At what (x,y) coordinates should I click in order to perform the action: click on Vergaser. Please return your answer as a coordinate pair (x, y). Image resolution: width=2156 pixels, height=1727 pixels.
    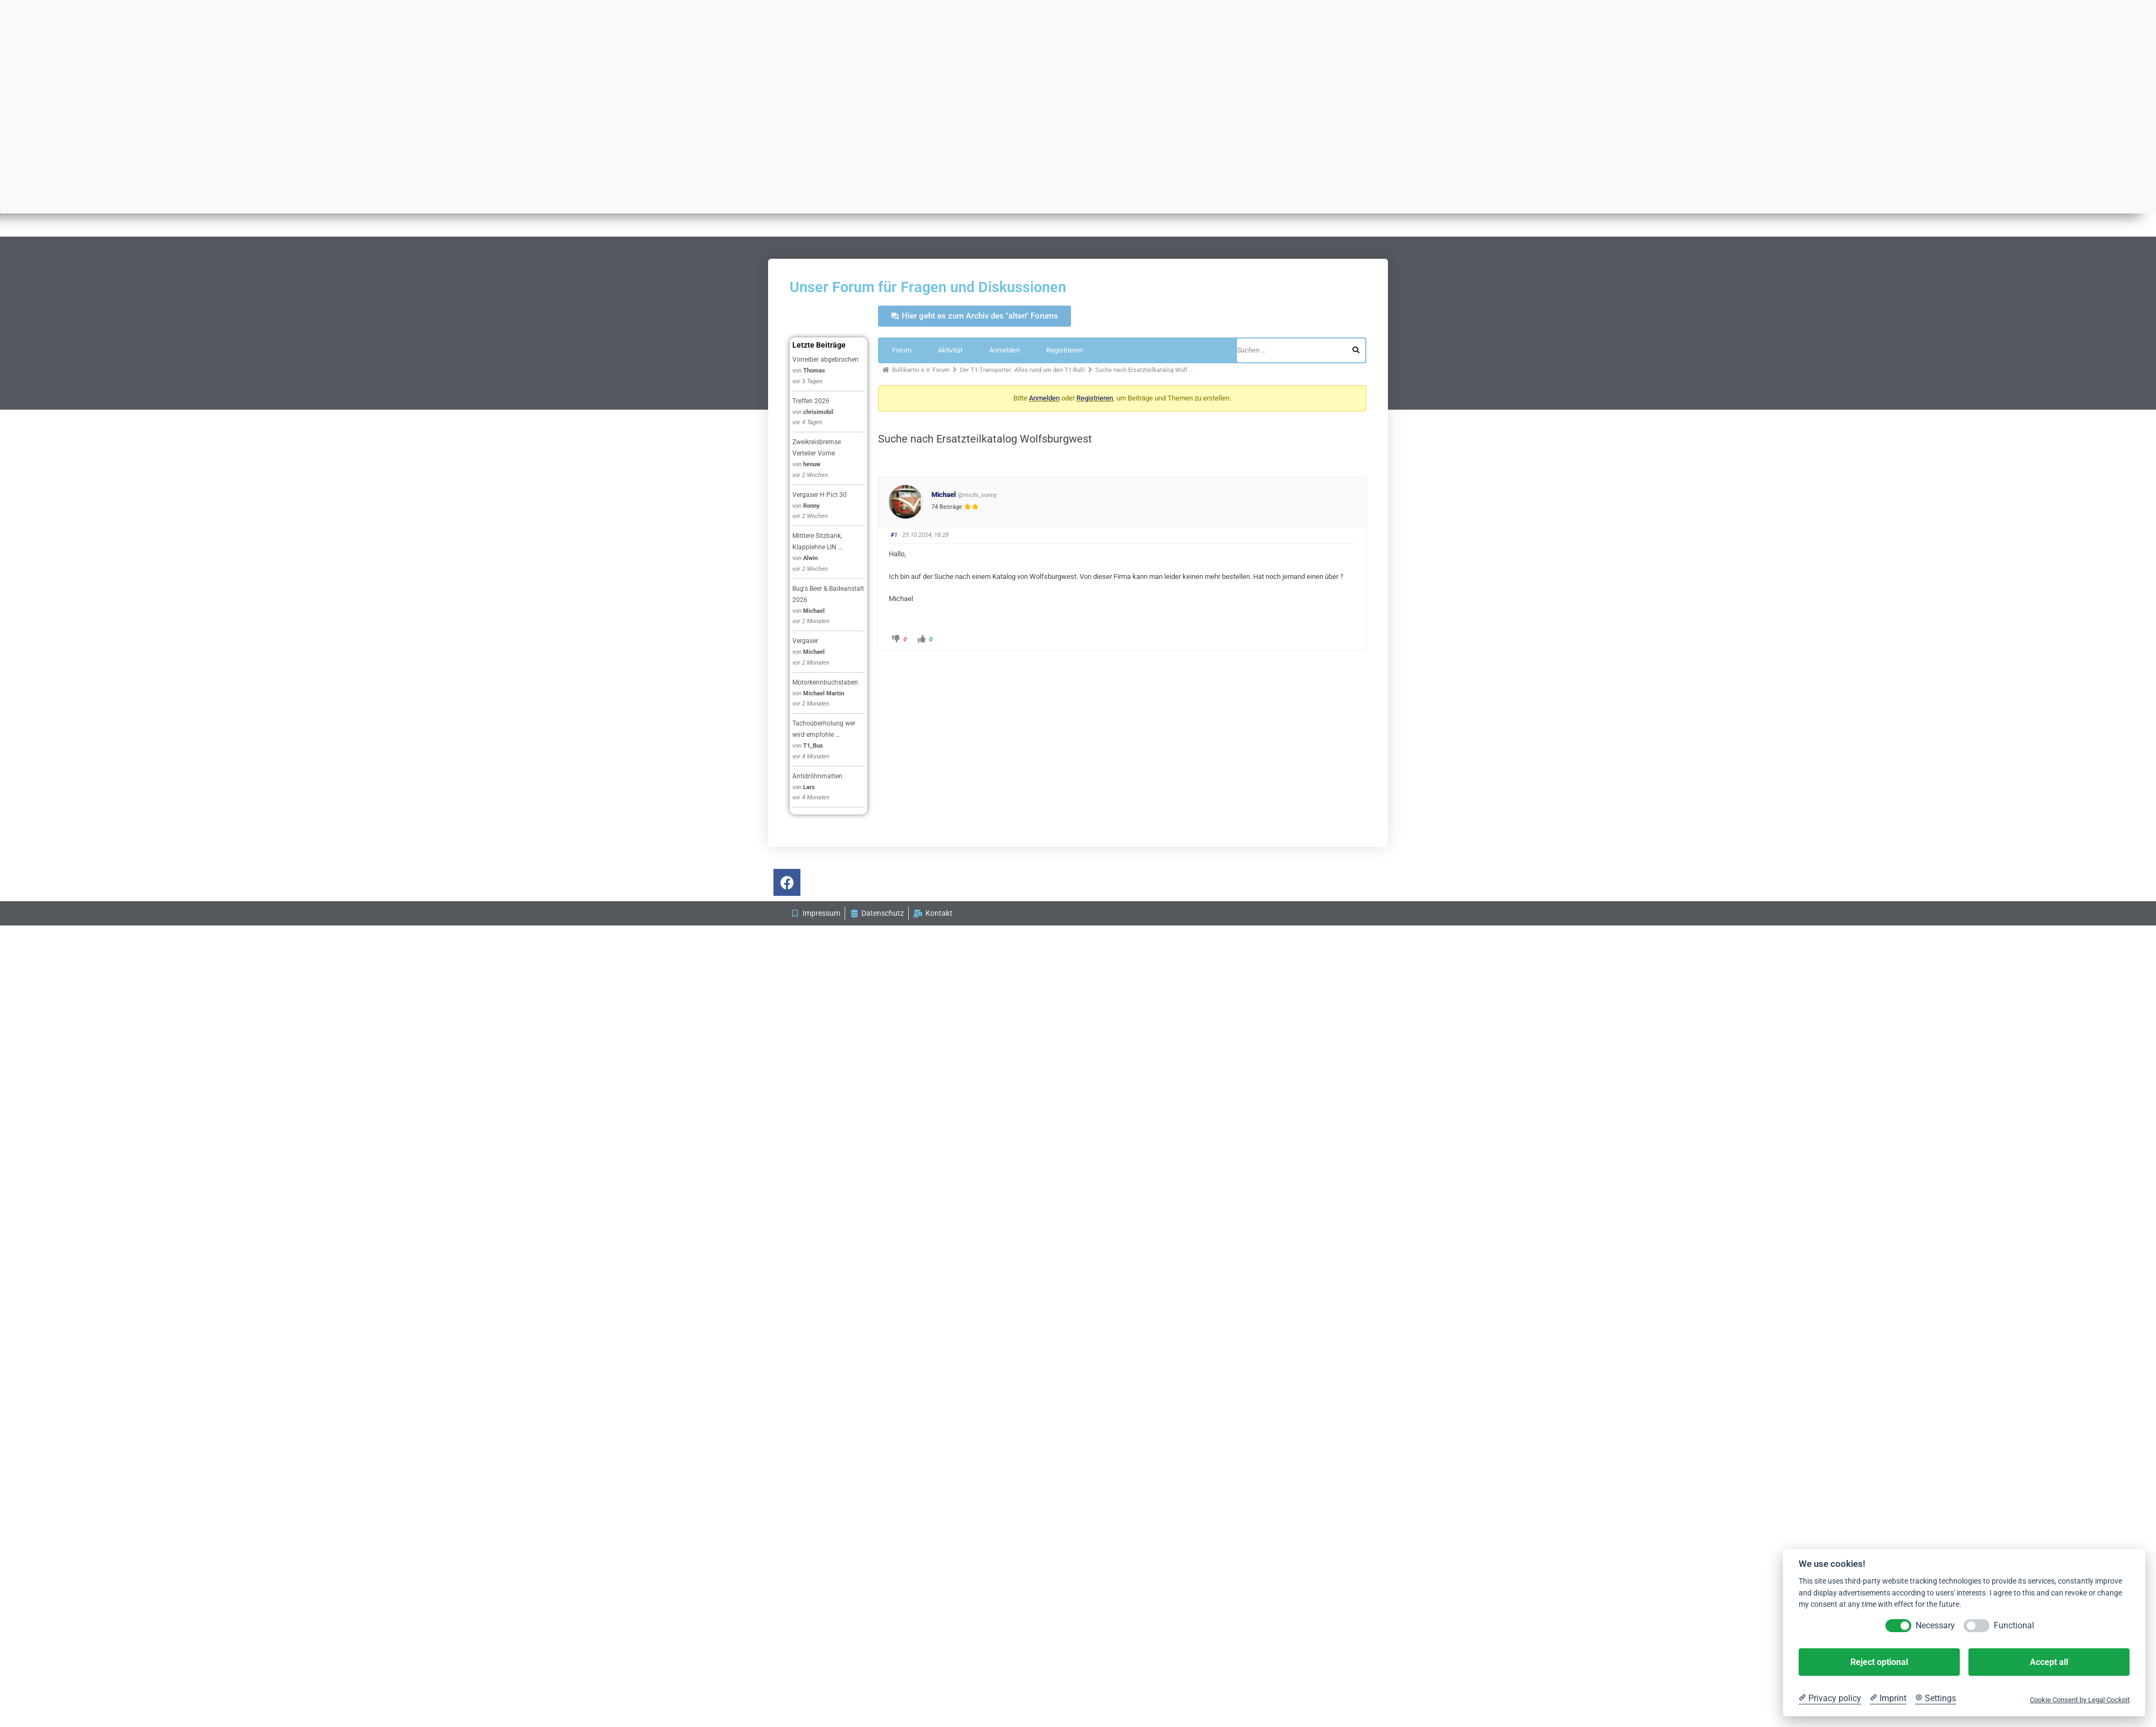
    Looking at the image, I should click on (805, 641).